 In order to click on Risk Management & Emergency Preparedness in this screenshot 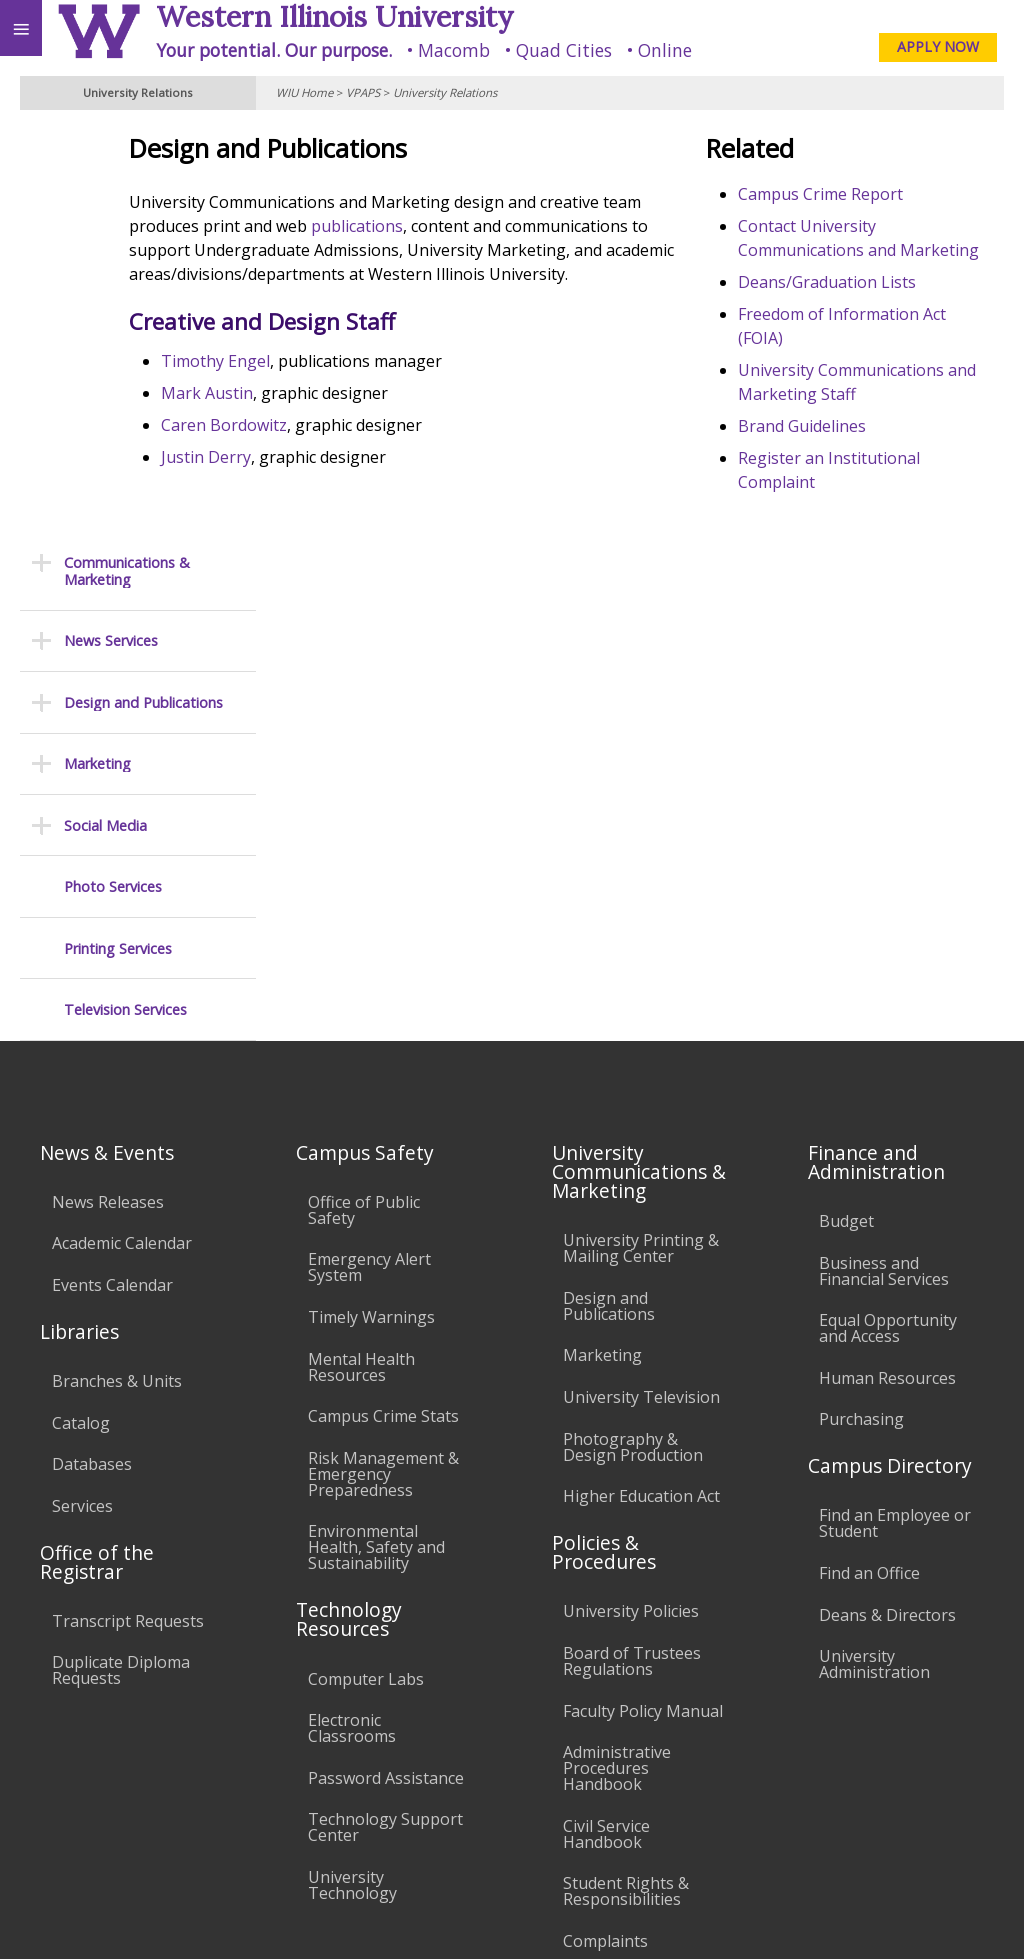, I will do `click(383, 1074)`.